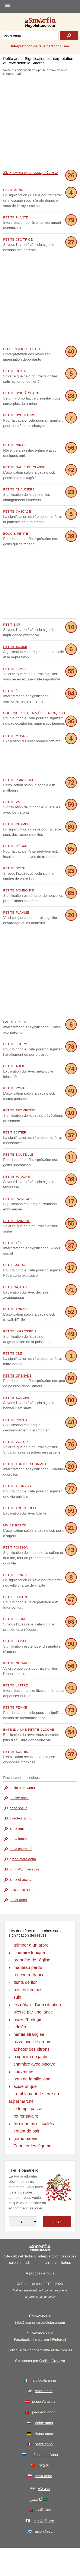 The height and width of the screenshot is (2576, 80). Describe the element at coordinates (17, 804) in the screenshot. I see `petite chambre` at that location.